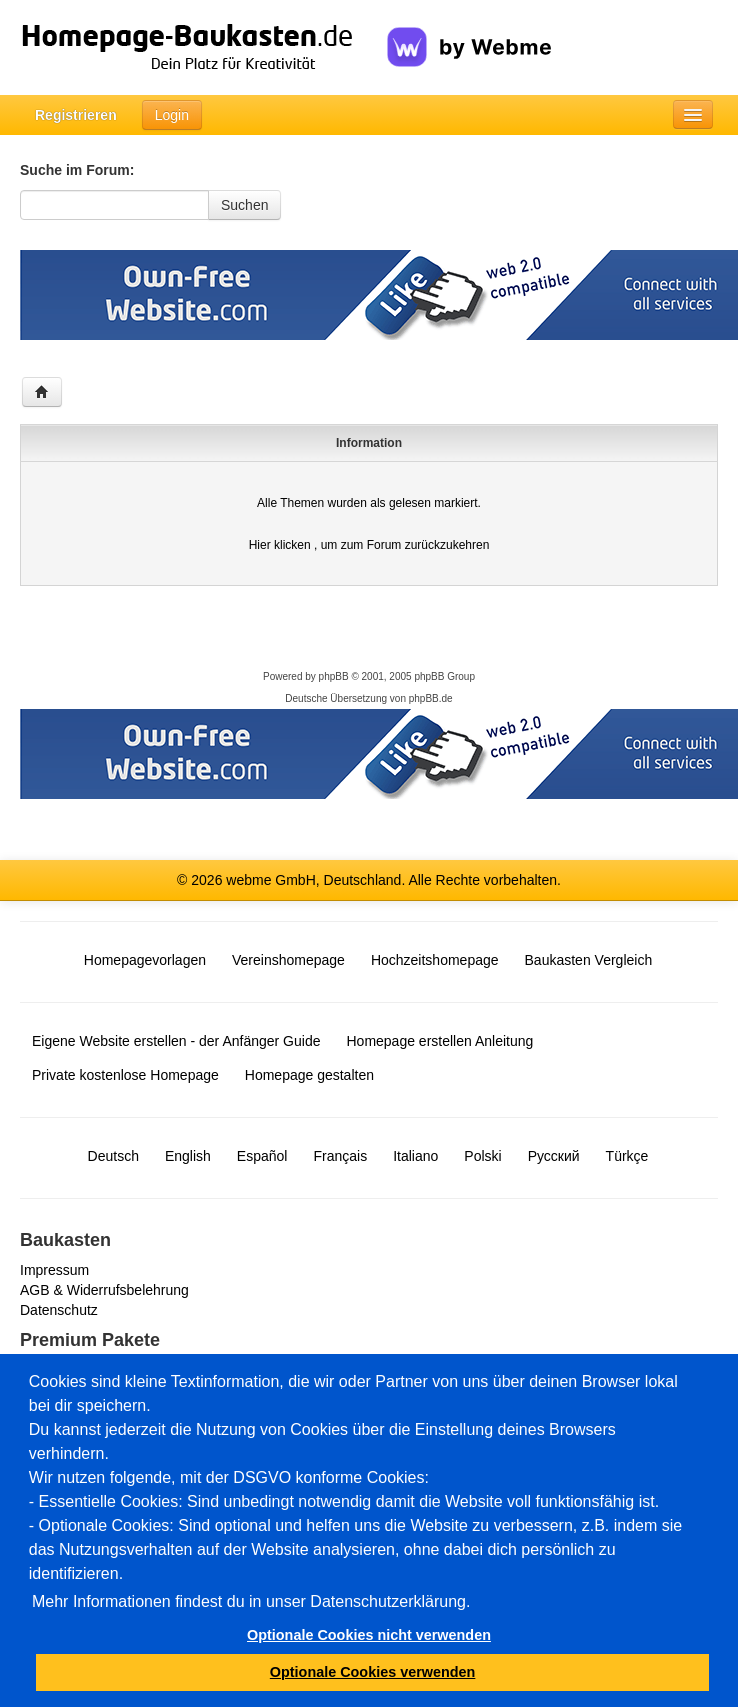  Describe the element at coordinates (244, 205) in the screenshot. I see `Suchen` at that location.